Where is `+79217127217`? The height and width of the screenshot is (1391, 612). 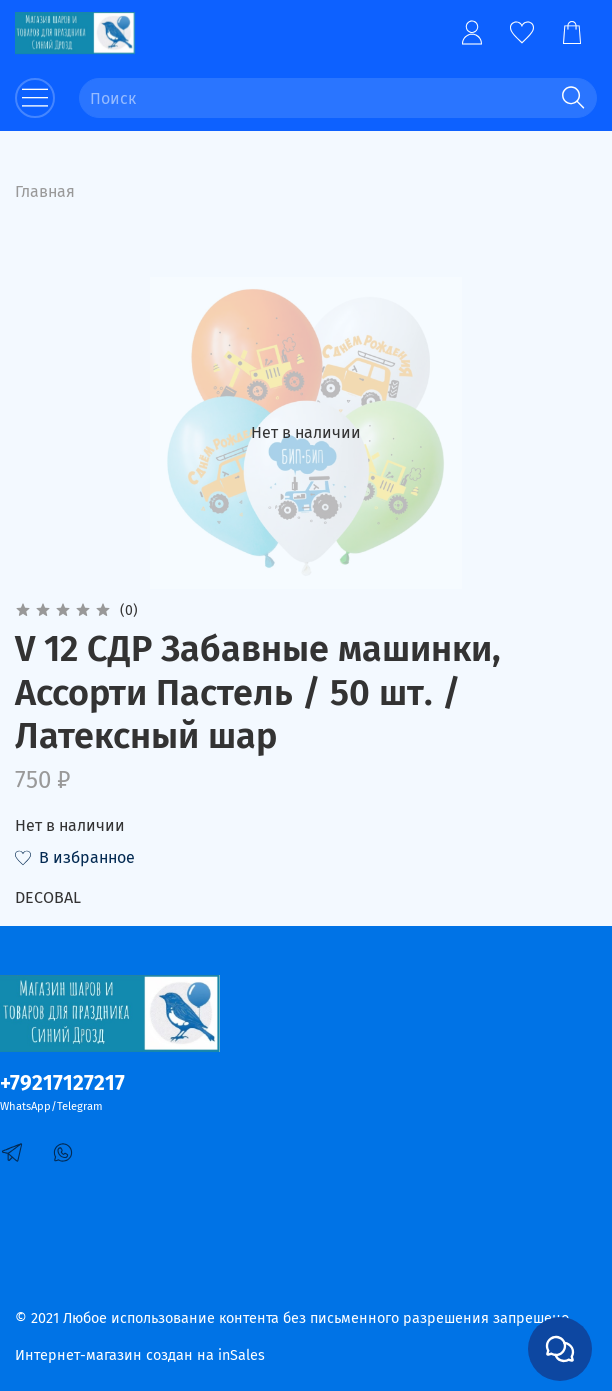
+79217127217 is located at coordinates (62, 1083).